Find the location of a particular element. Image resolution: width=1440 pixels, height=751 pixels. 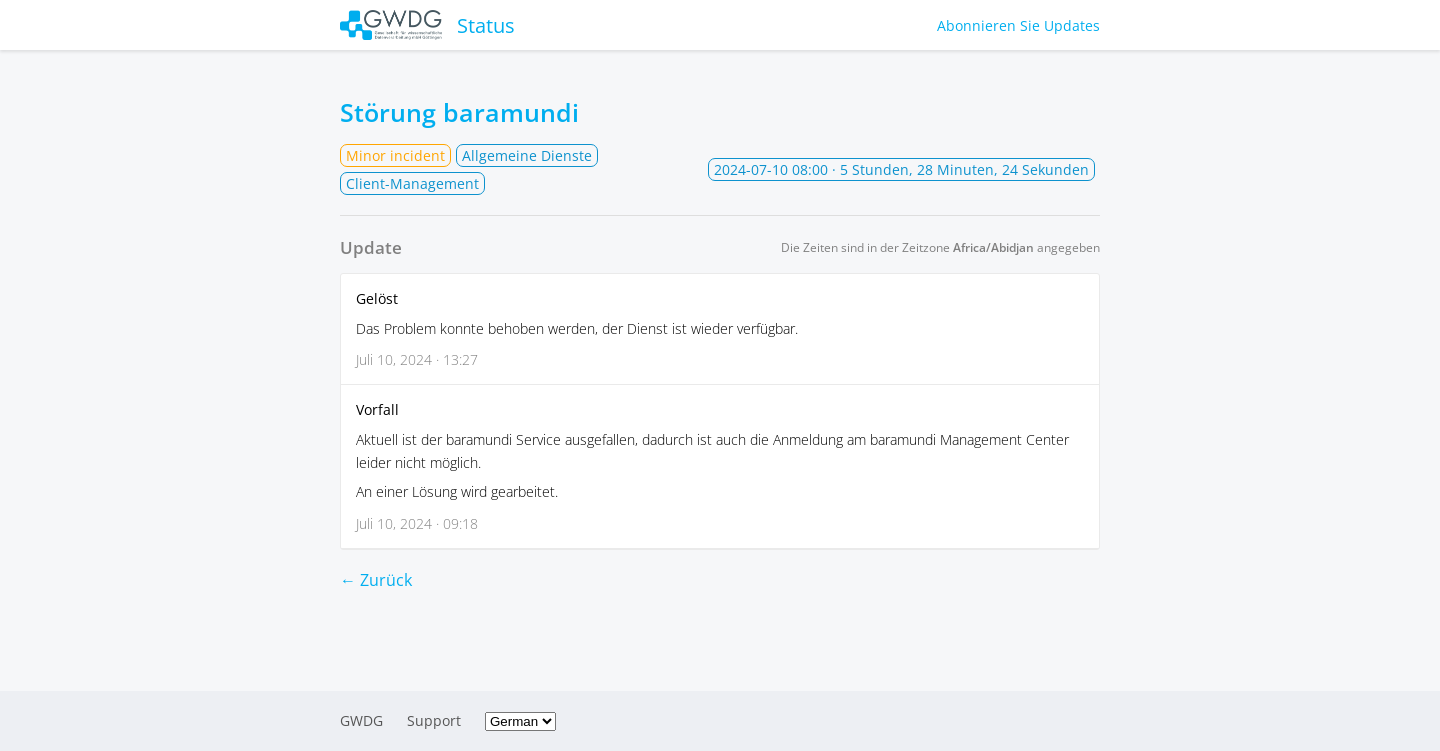

← Zurück is located at coordinates (376, 580).